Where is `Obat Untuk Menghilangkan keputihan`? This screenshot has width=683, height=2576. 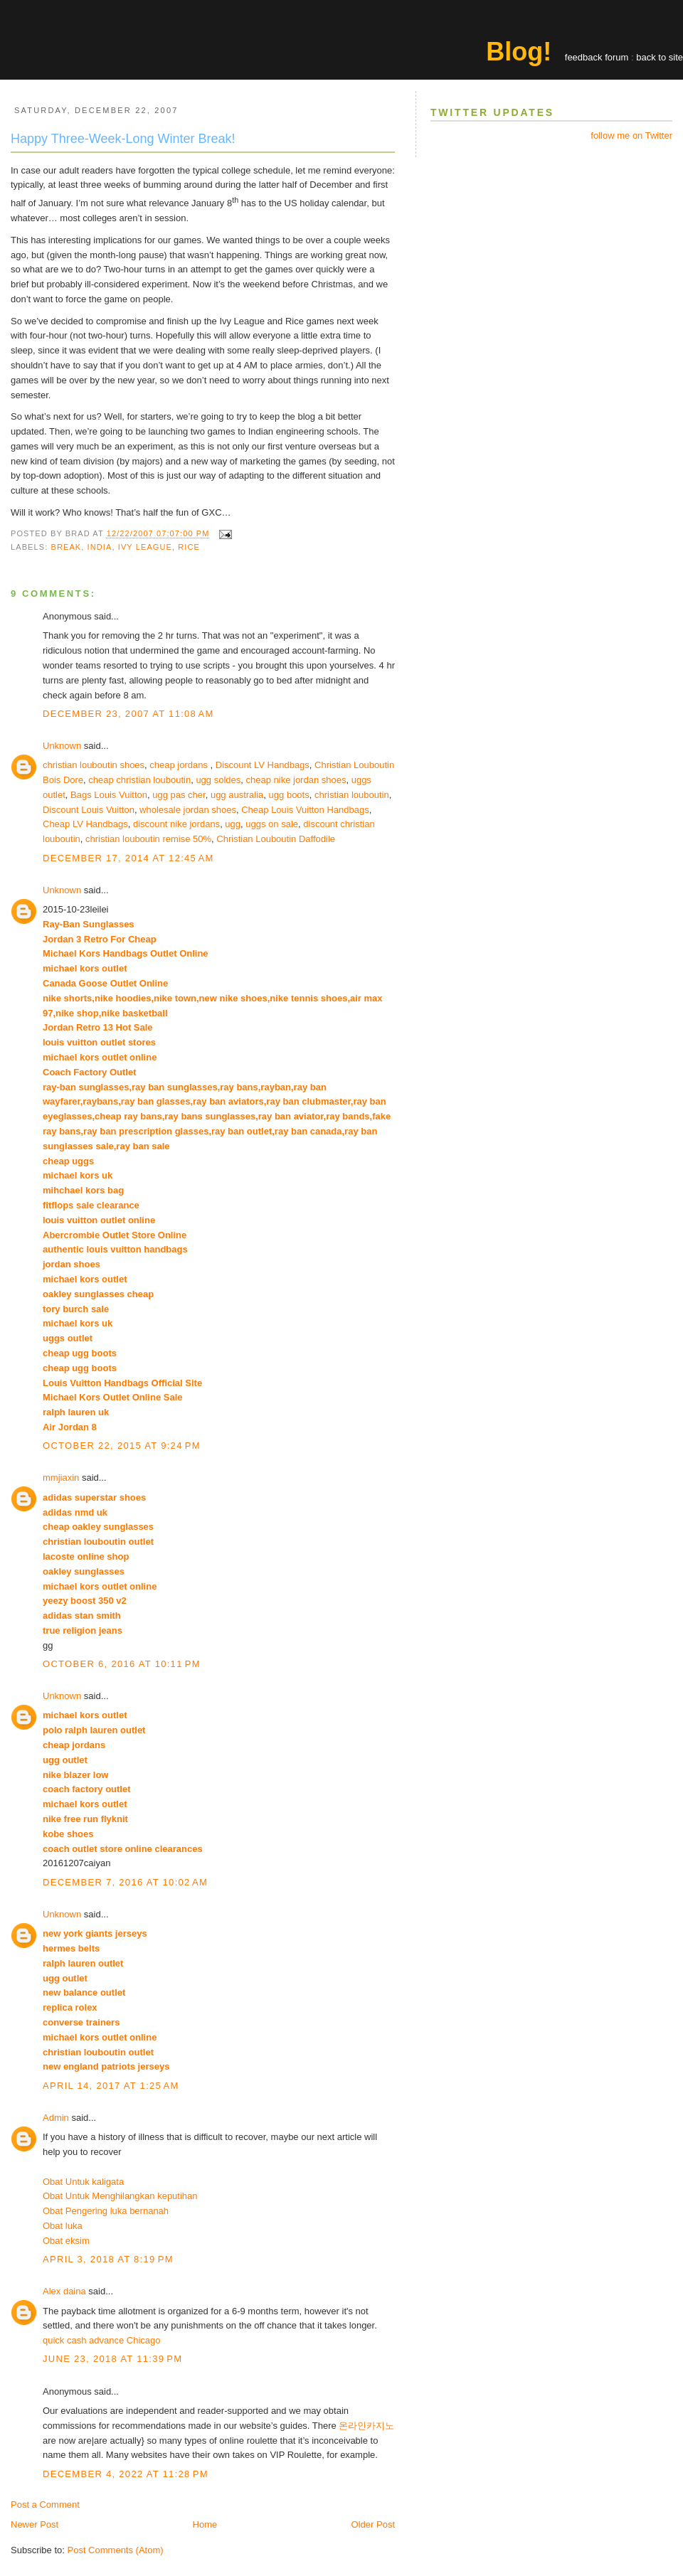
Obat Untuk Menghilangkan keputihan is located at coordinates (120, 2196).